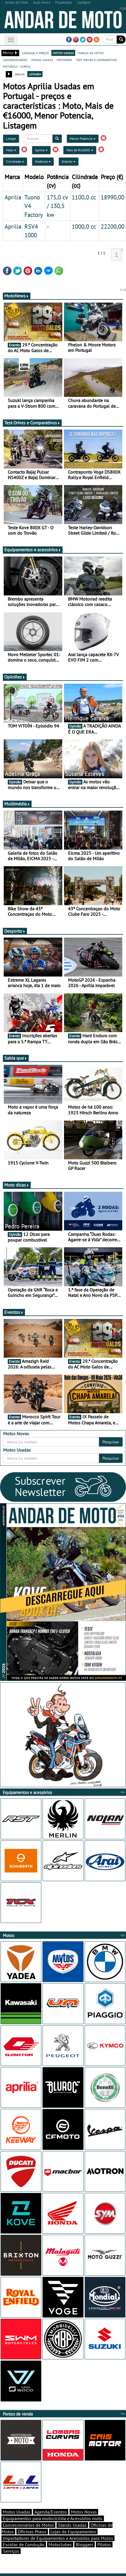 The height and width of the screenshot is (2576, 126). Describe the element at coordinates (35, 74) in the screenshot. I see `listagem` at that location.